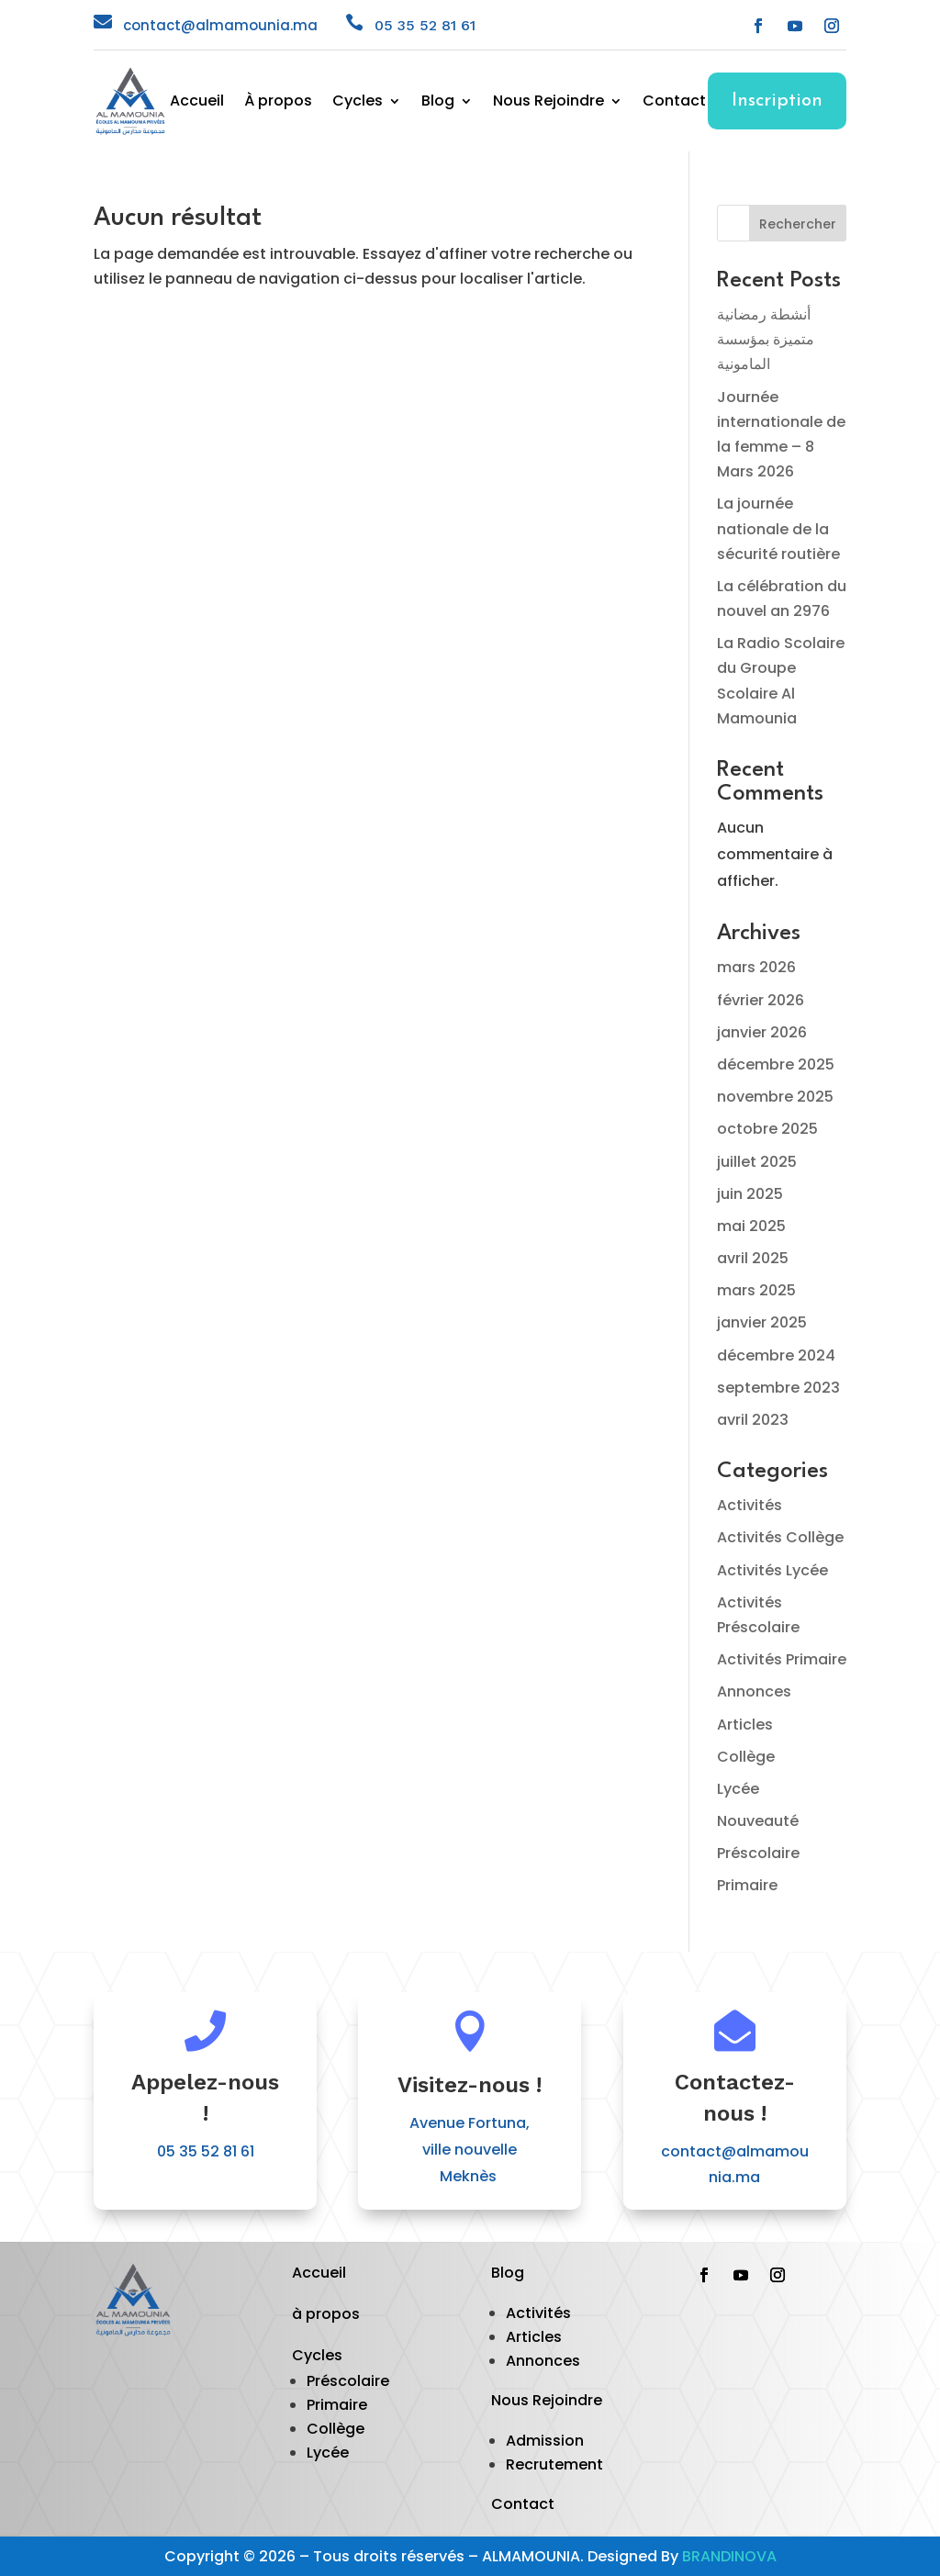 The image size is (940, 2576). Describe the element at coordinates (674, 103) in the screenshot. I see `Contact` at that location.